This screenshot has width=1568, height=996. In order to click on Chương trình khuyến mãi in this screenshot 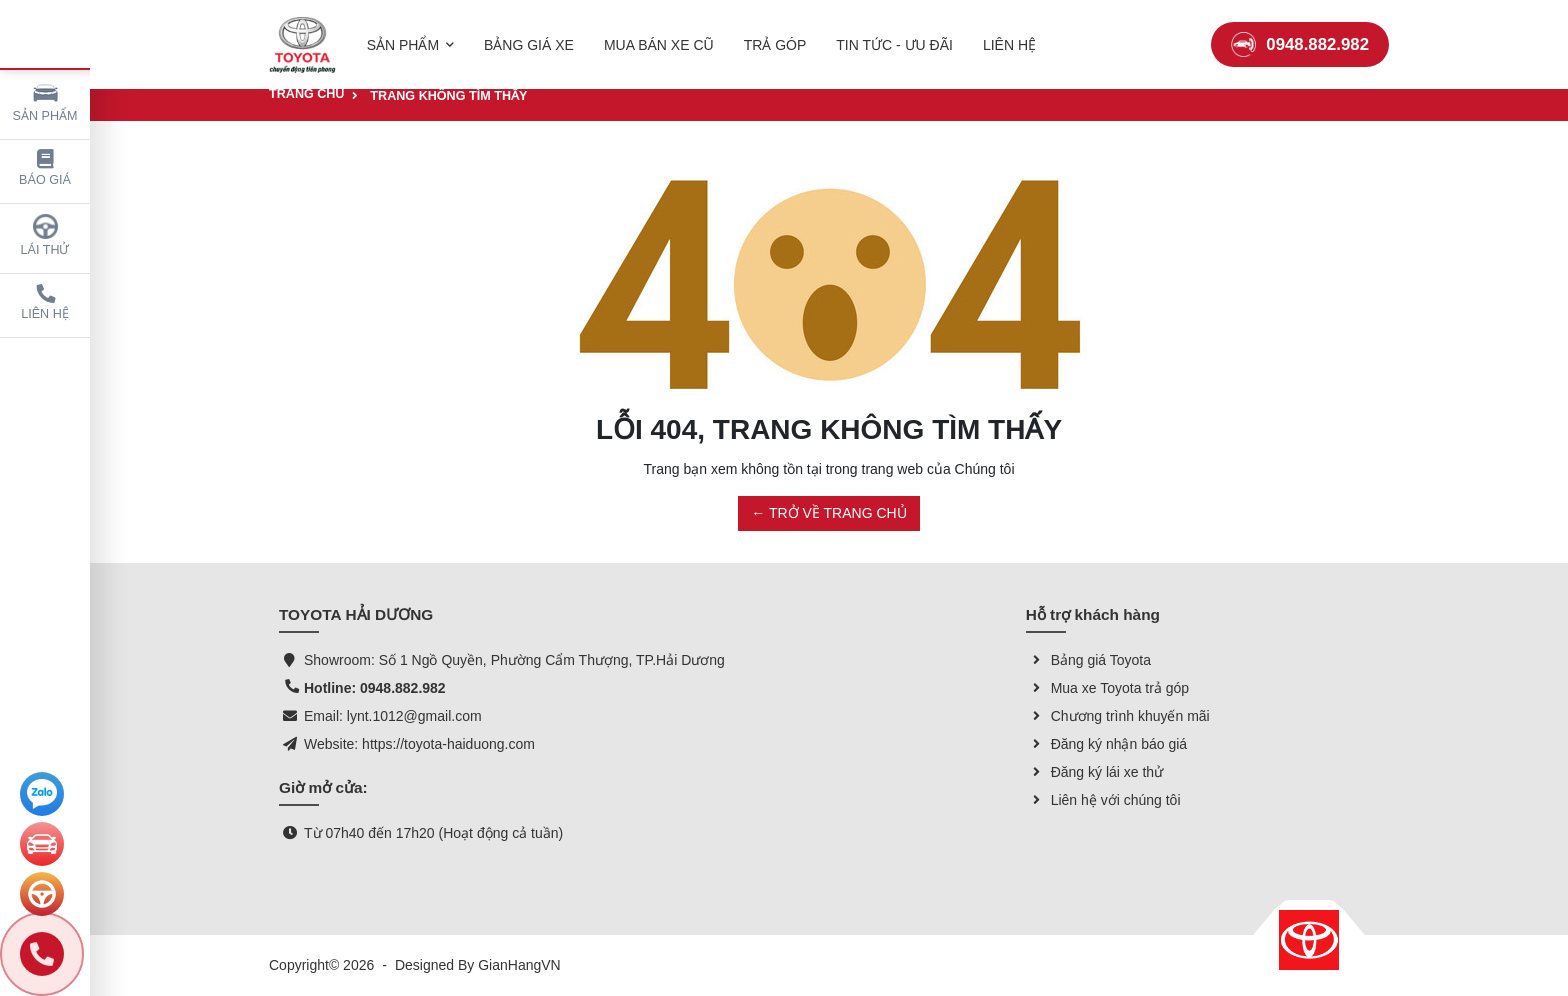, I will do `click(1118, 716)`.